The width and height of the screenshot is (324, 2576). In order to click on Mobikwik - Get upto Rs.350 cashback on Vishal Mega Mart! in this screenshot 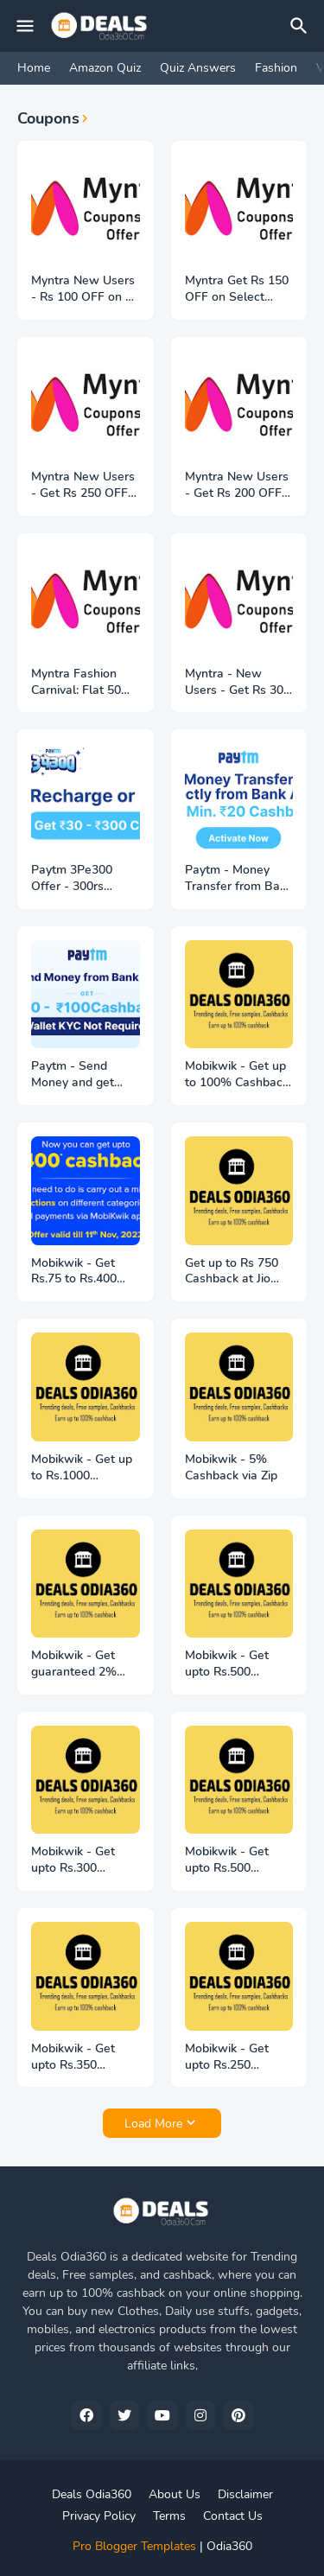, I will do `click(85, 2057)`.